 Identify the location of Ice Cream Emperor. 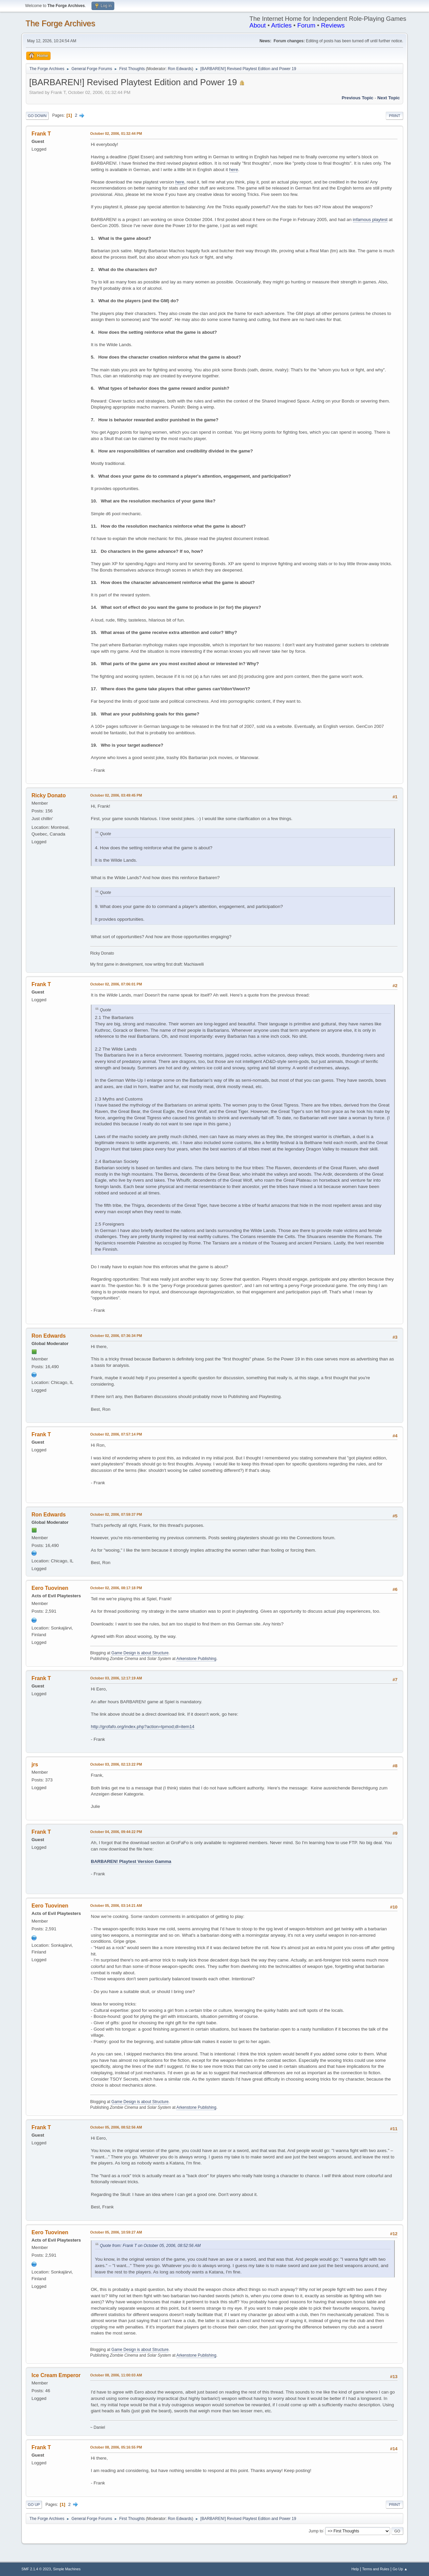
(56, 2375).